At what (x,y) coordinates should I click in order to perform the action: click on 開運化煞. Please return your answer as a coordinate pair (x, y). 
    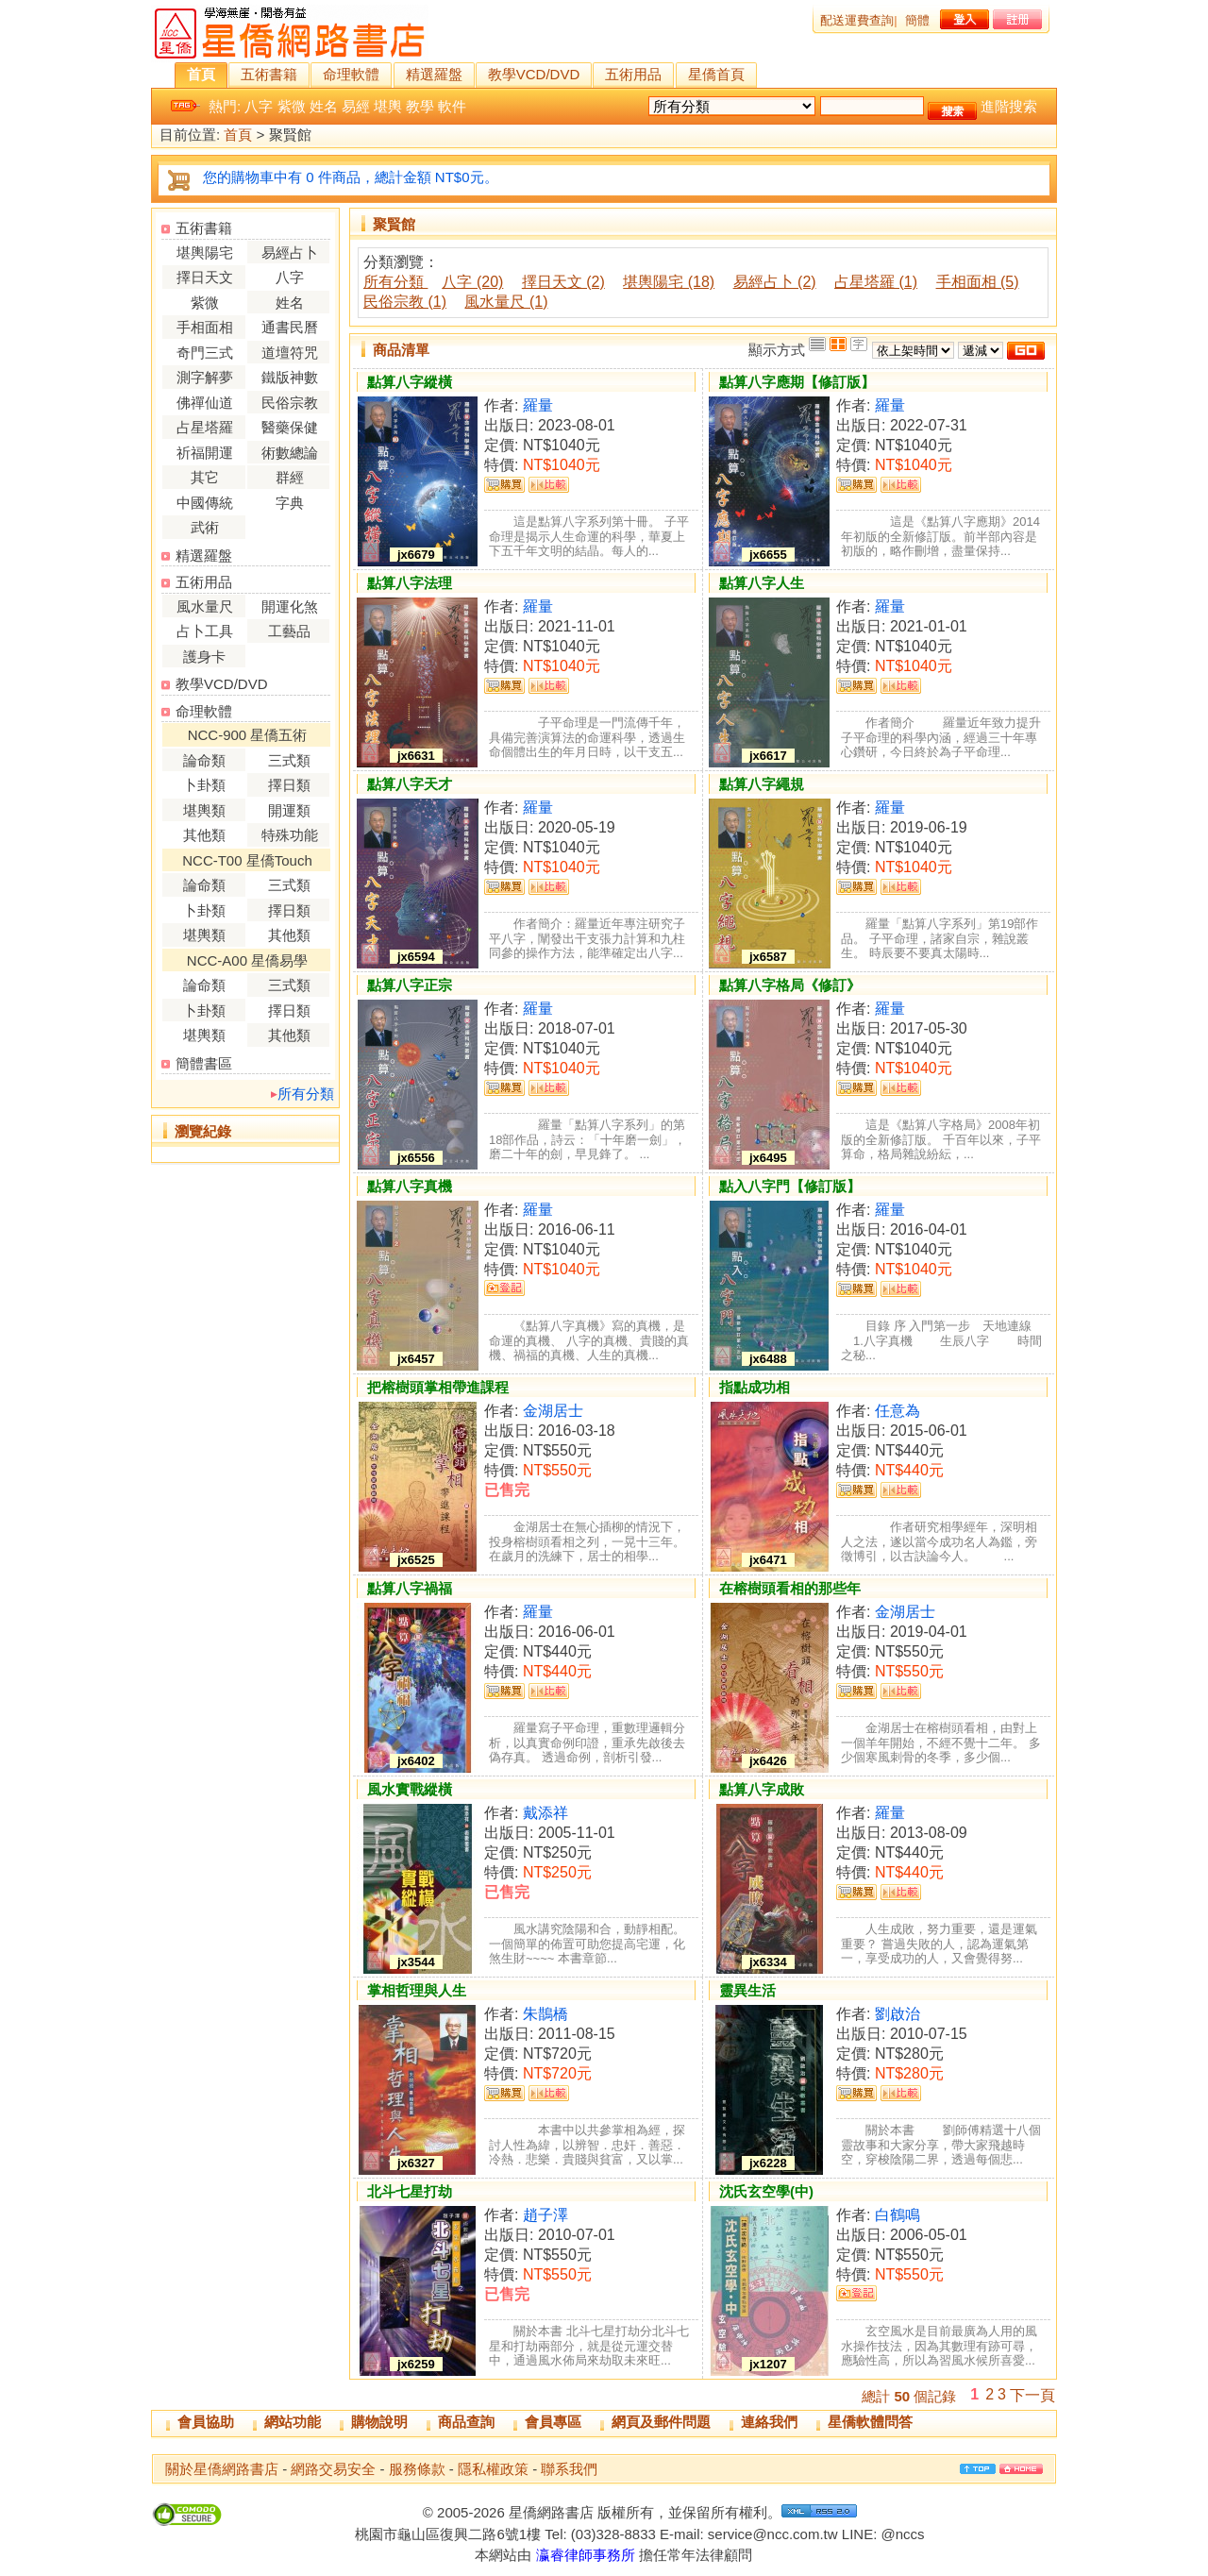
    Looking at the image, I should click on (289, 606).